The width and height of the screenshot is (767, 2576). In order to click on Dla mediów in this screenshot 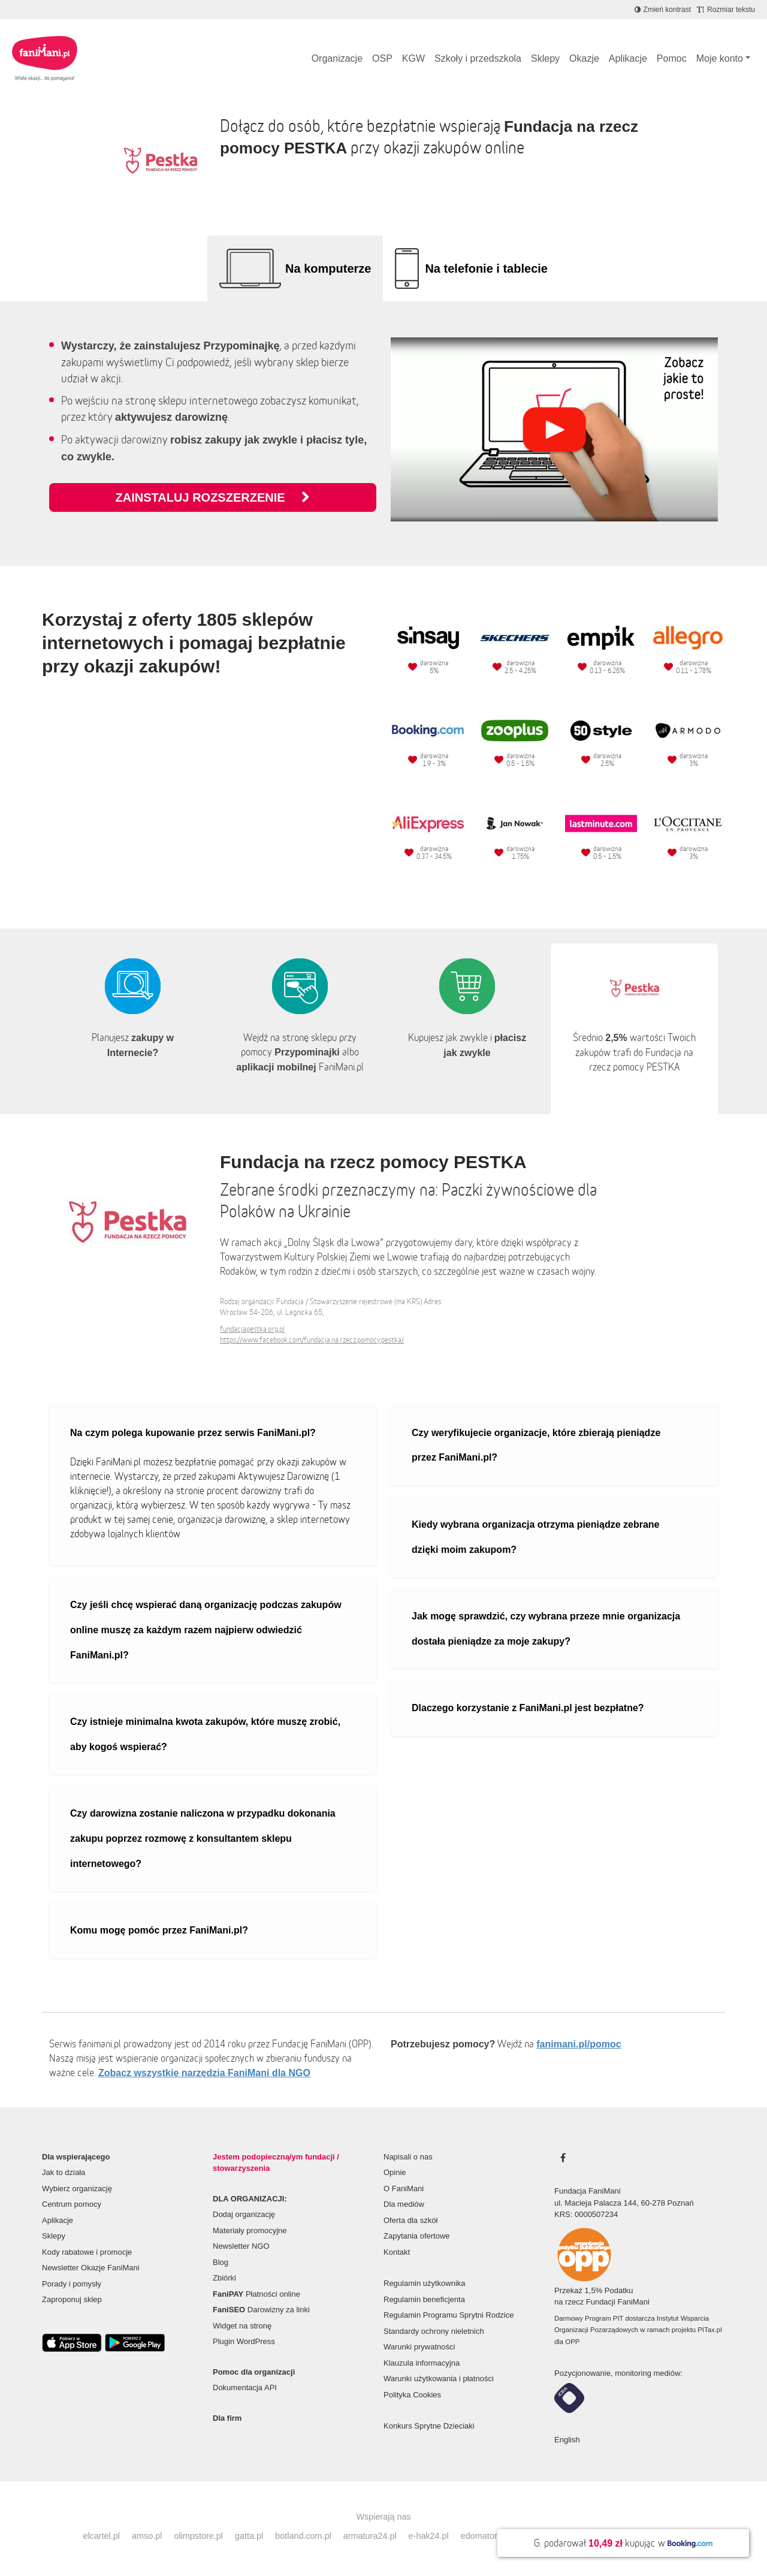, I will do `click(404, 2204)`.